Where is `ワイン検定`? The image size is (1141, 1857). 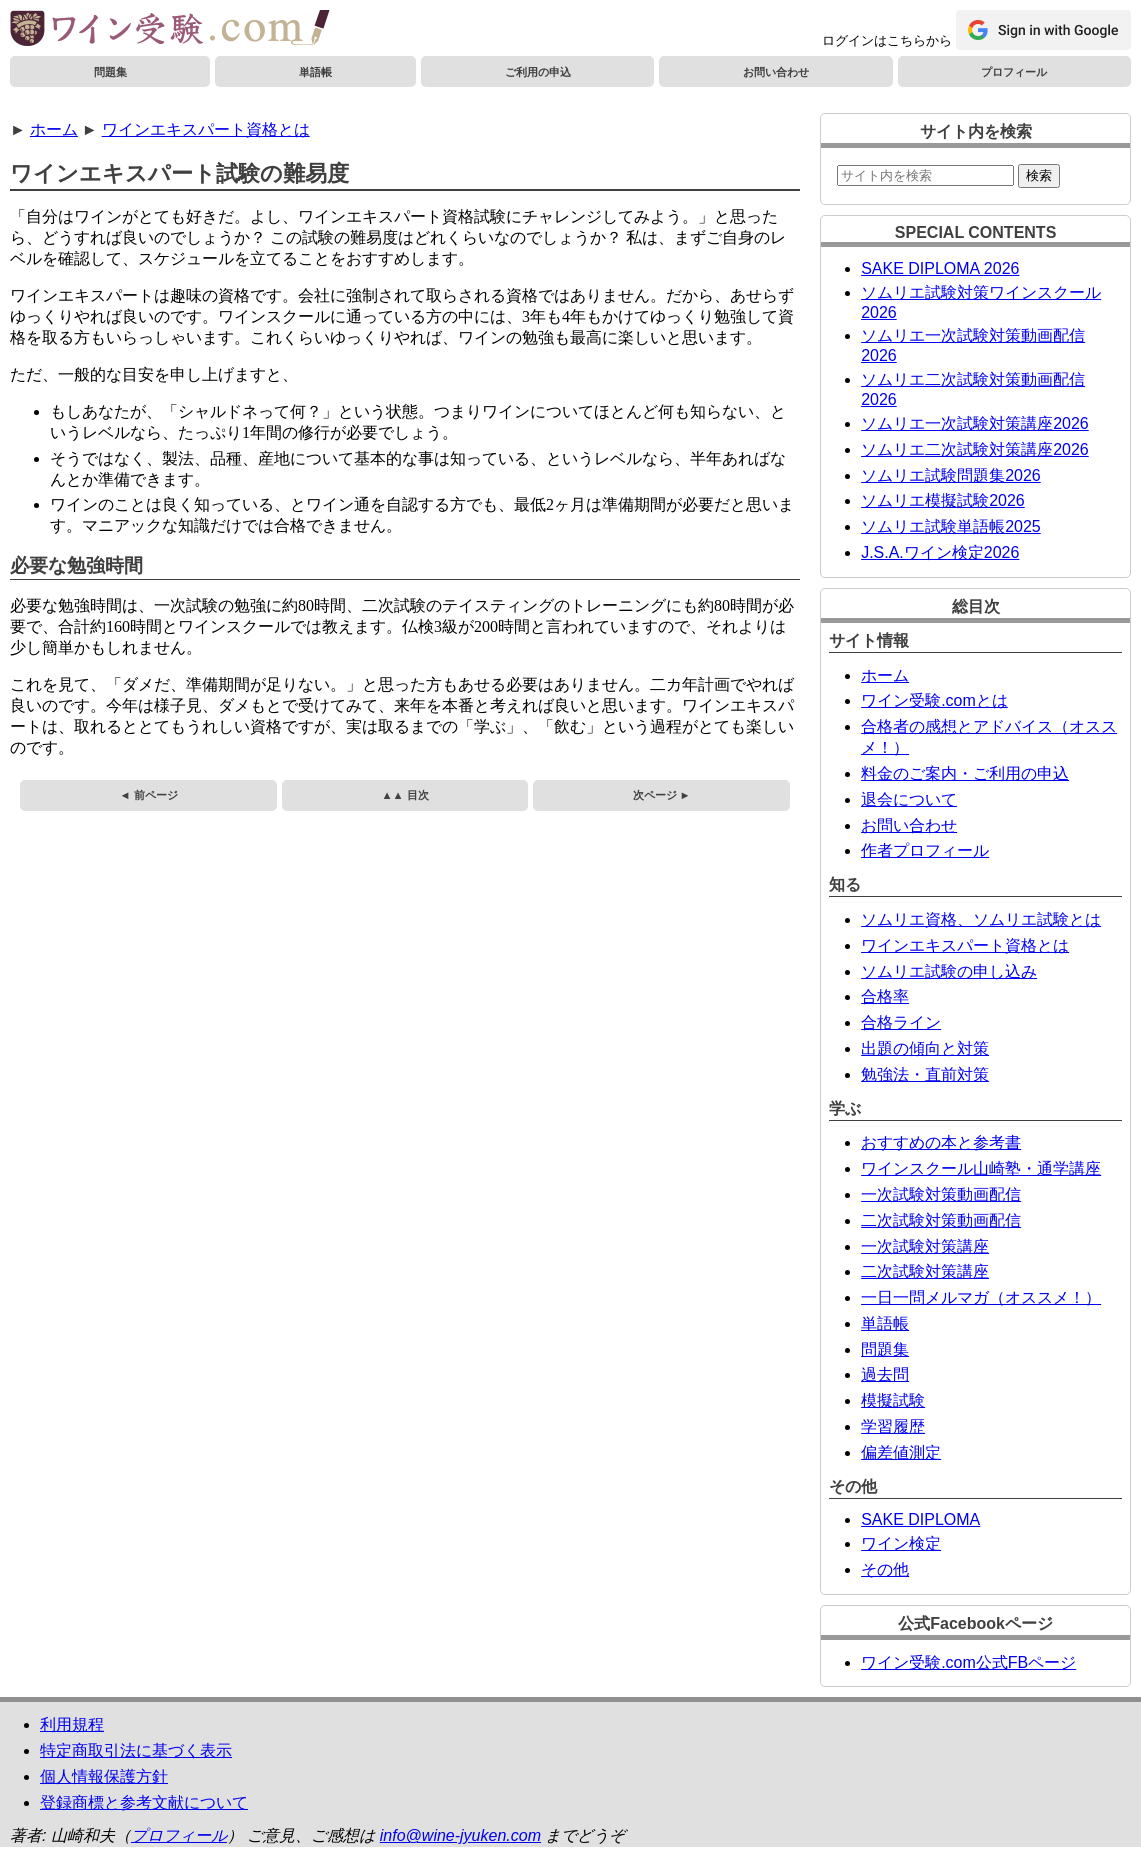 ワイン検定 is located at coordinates (901, 1543).